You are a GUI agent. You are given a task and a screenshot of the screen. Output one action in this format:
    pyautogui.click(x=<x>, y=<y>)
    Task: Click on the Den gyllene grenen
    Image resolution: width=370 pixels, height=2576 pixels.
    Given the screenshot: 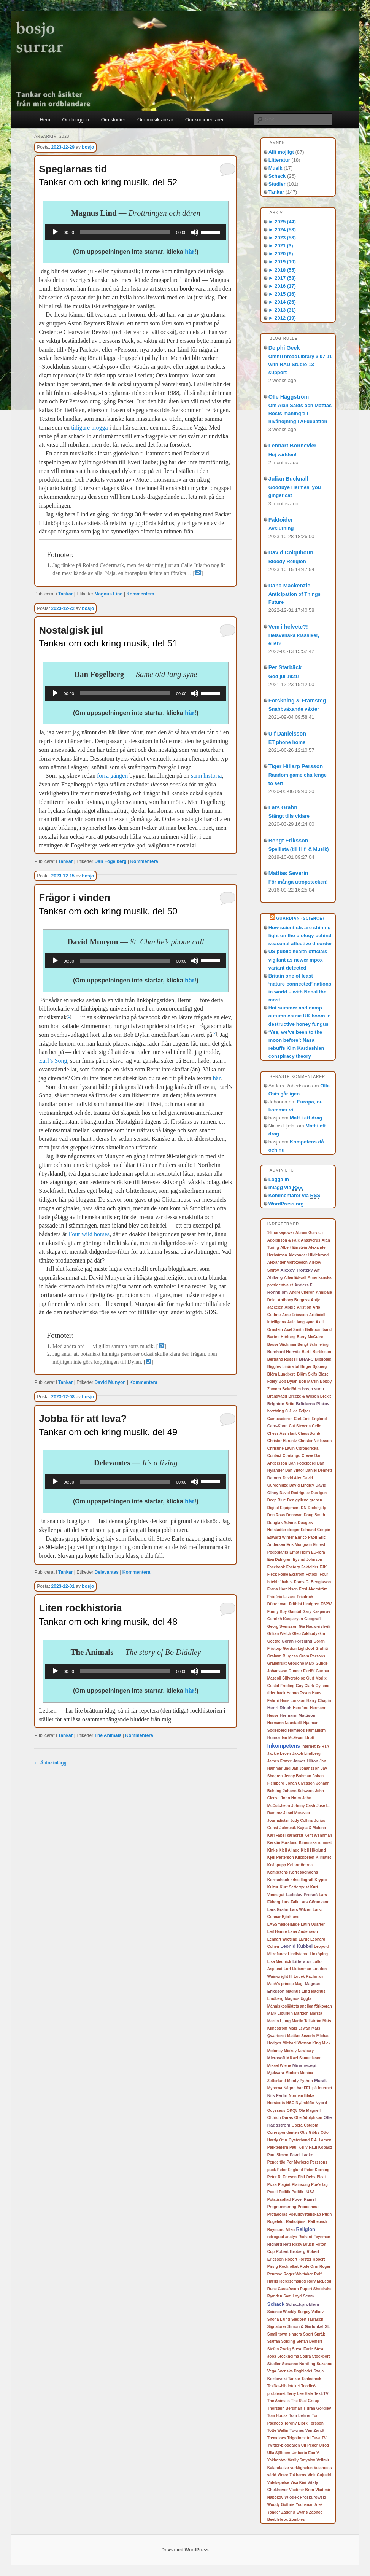 What is the action you would take?
    pyautogui.click(x=304, y=1500)
    